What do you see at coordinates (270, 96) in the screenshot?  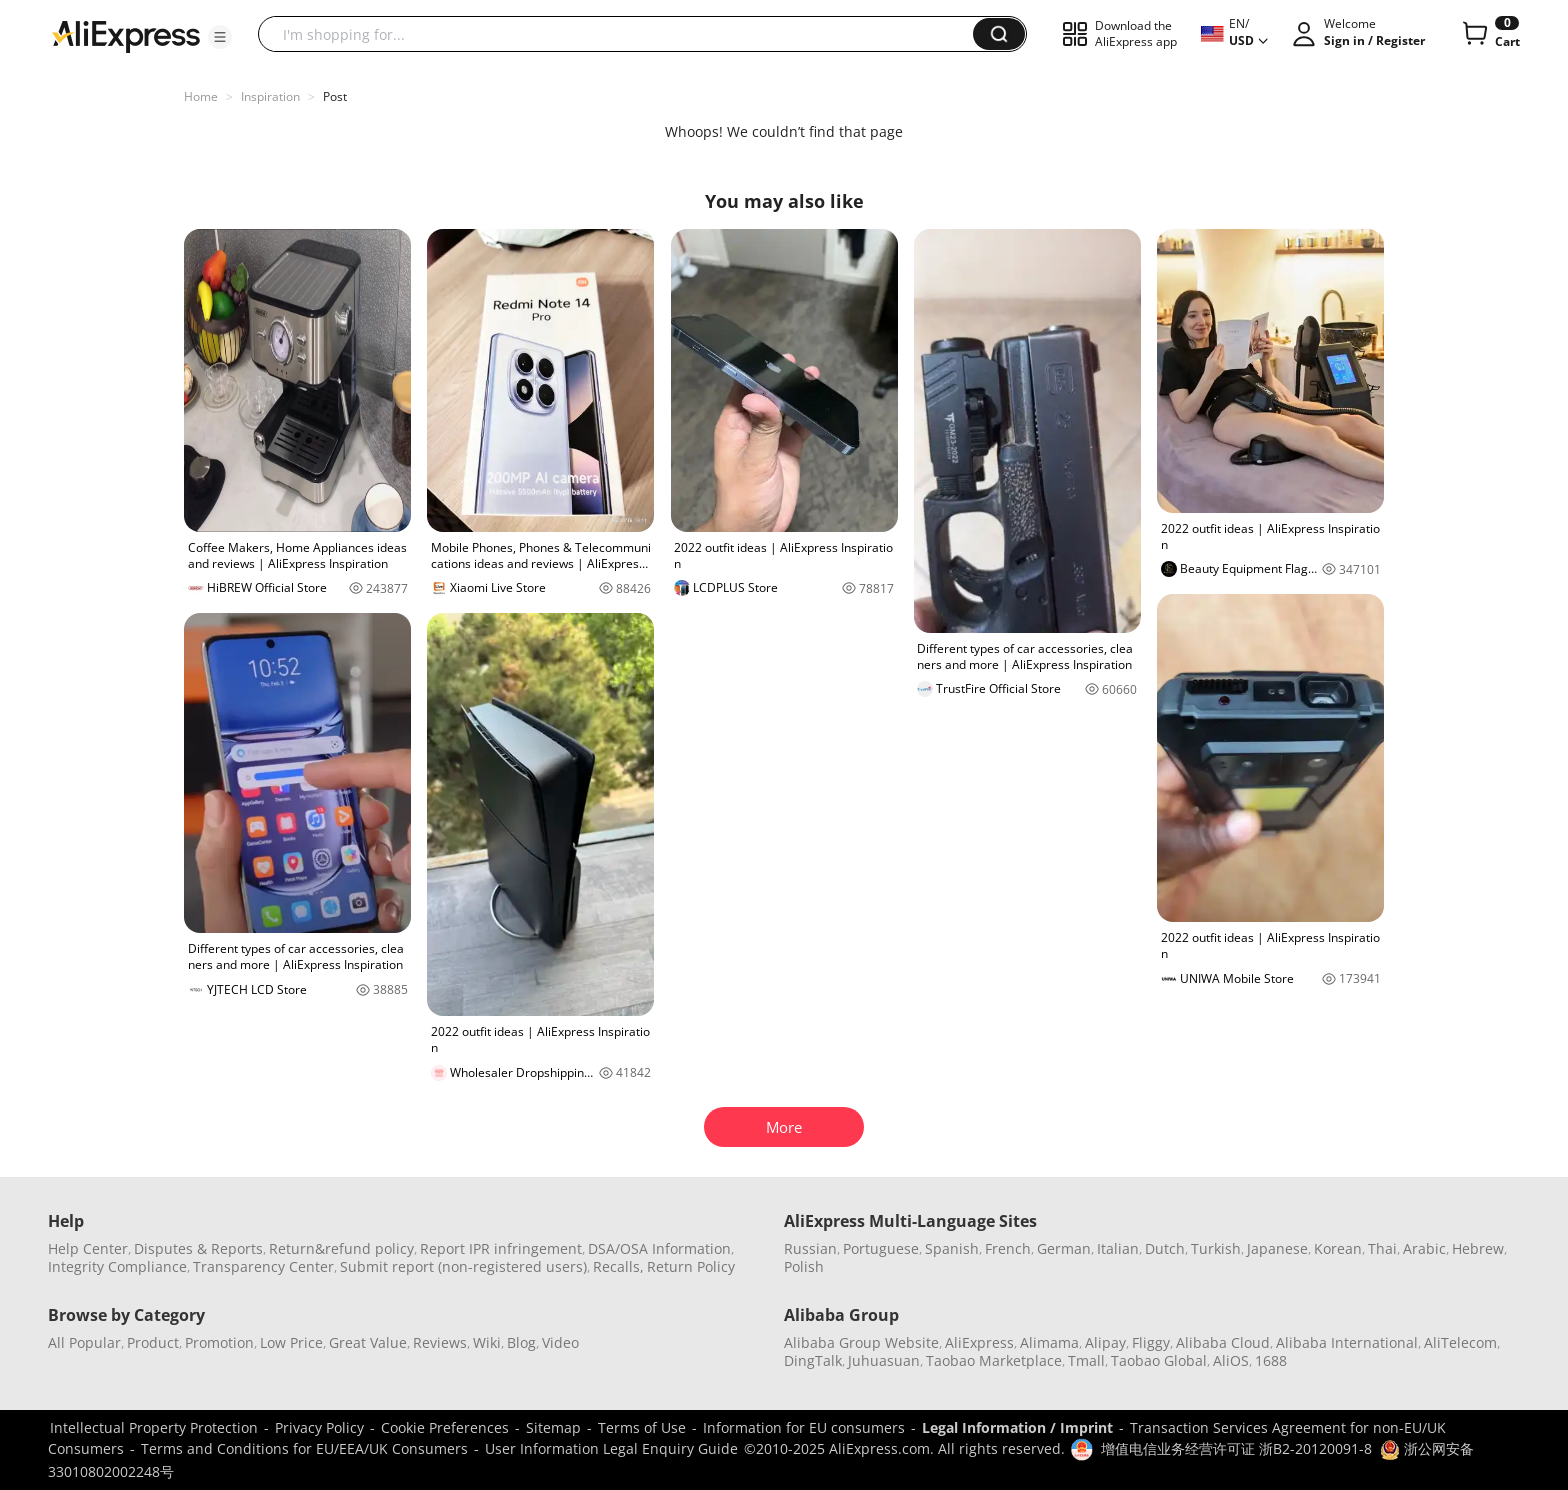 I see `Inspiration` at bounding box center [270, 96].